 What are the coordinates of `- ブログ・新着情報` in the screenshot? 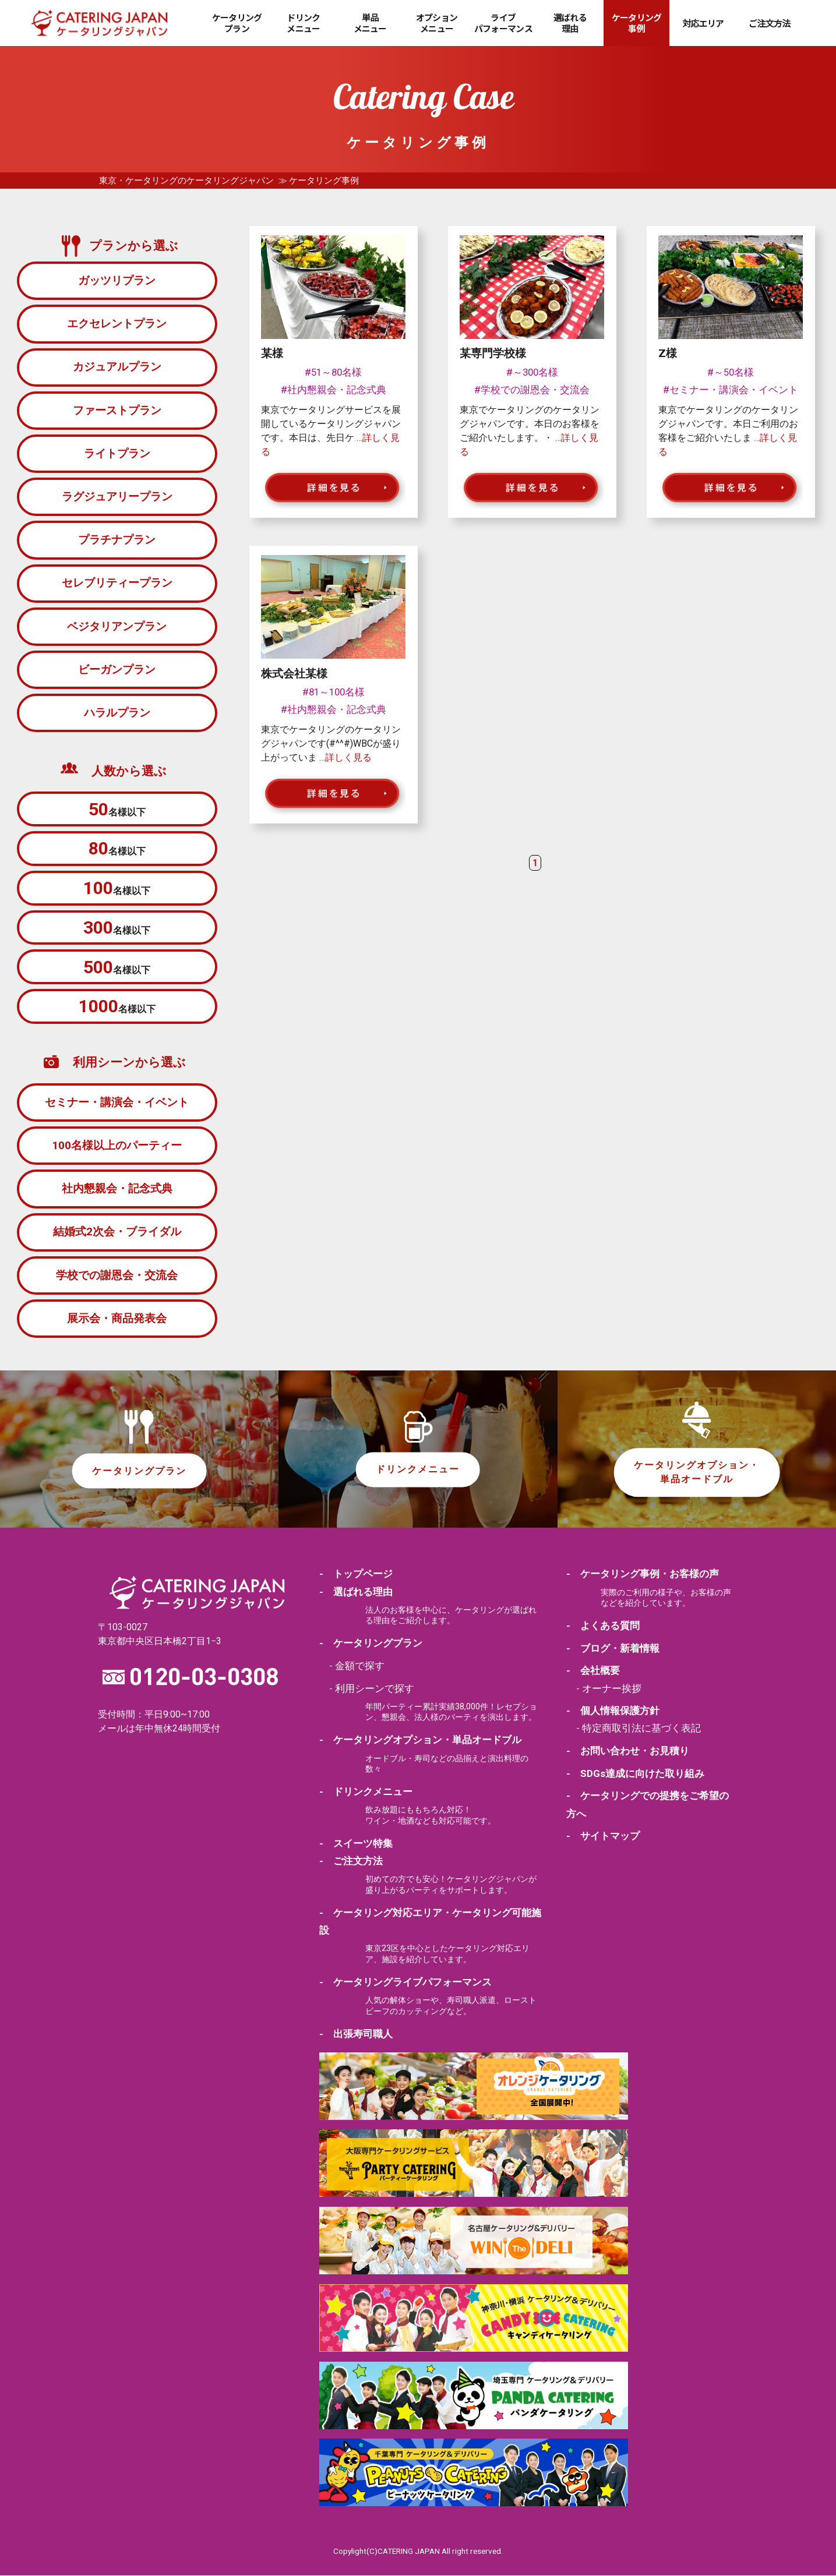 It's located at (612, 1649).